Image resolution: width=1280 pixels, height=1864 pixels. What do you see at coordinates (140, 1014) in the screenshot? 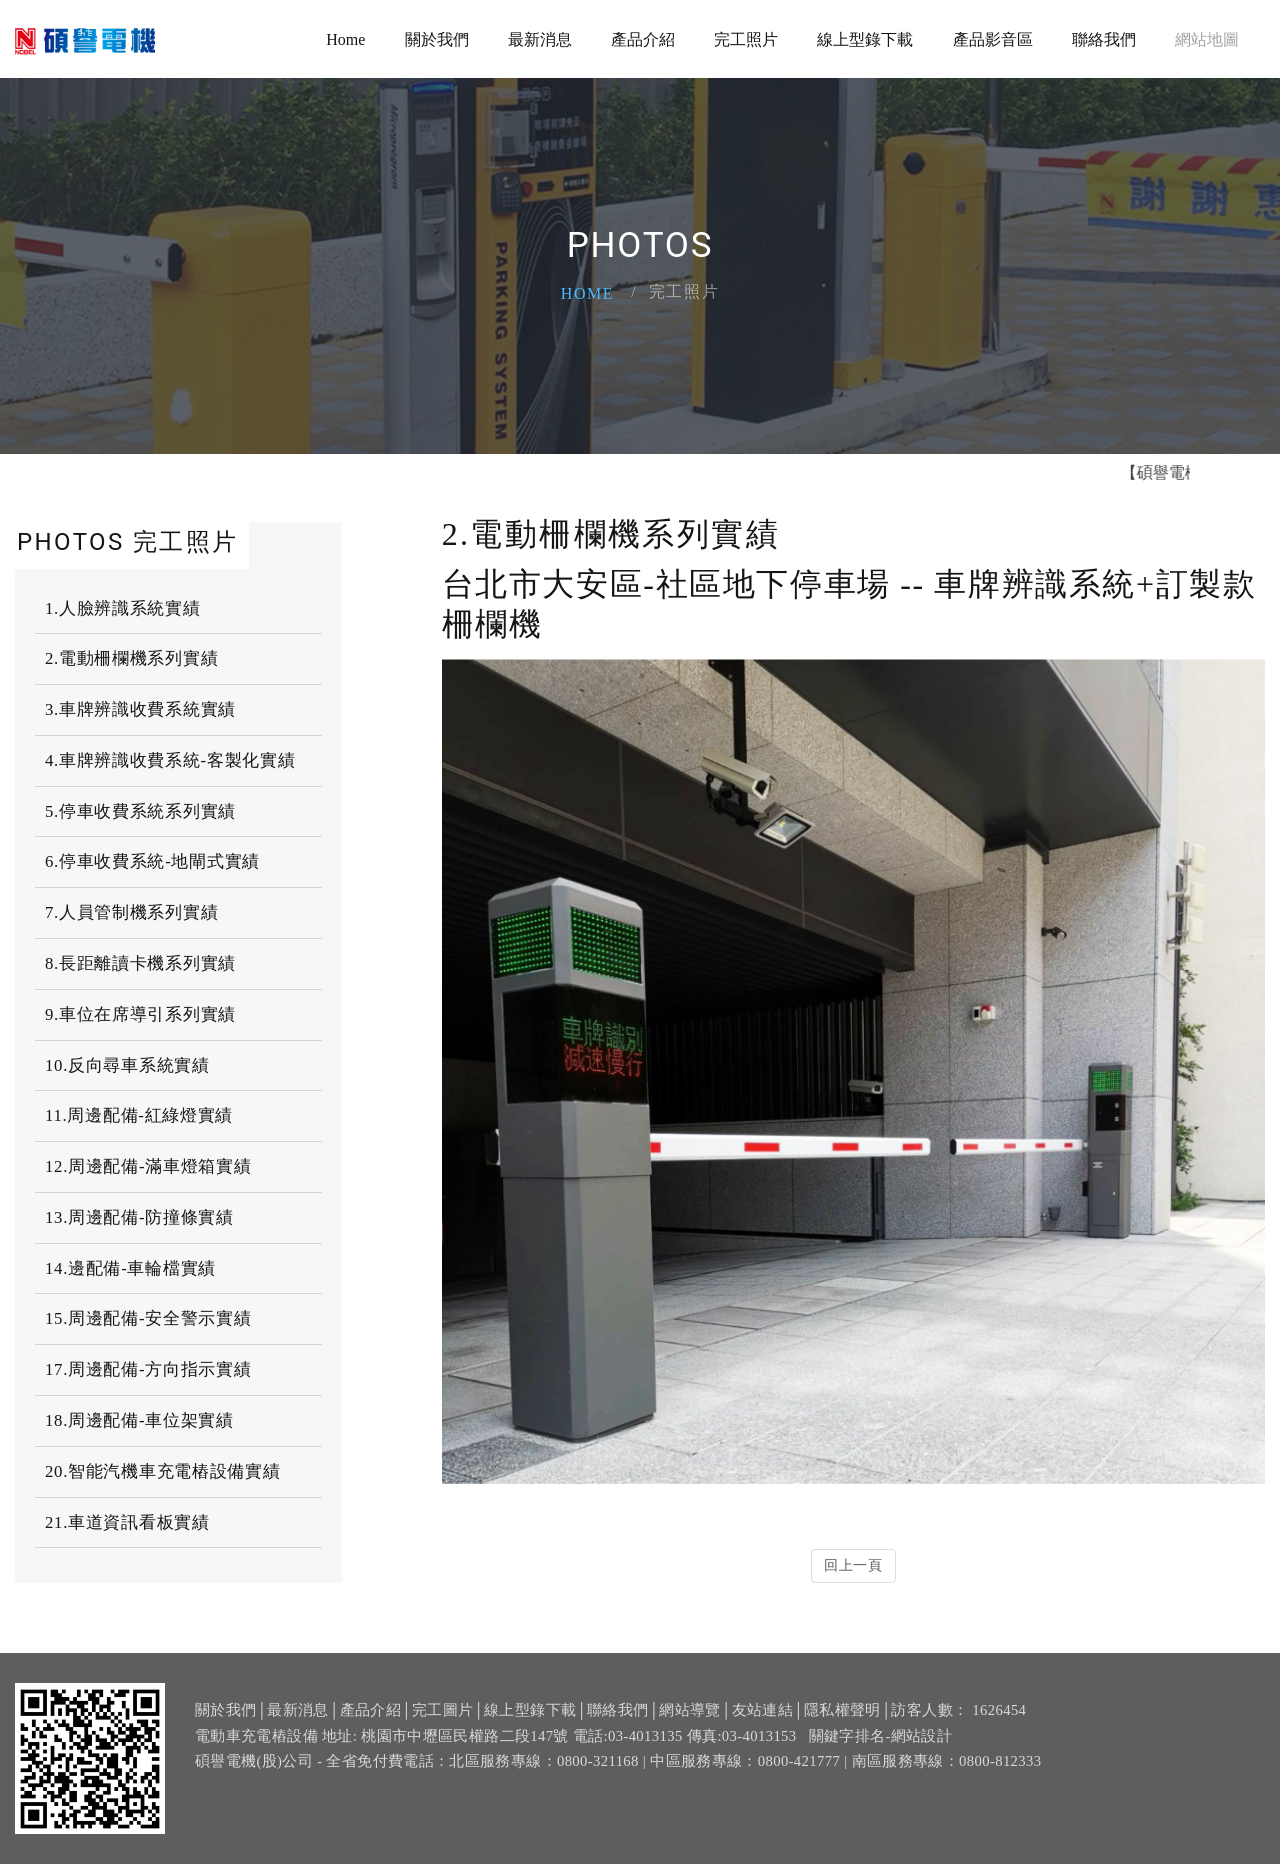
I see `9.車位在席導引系列實績` at bounding box center [140, 1014].